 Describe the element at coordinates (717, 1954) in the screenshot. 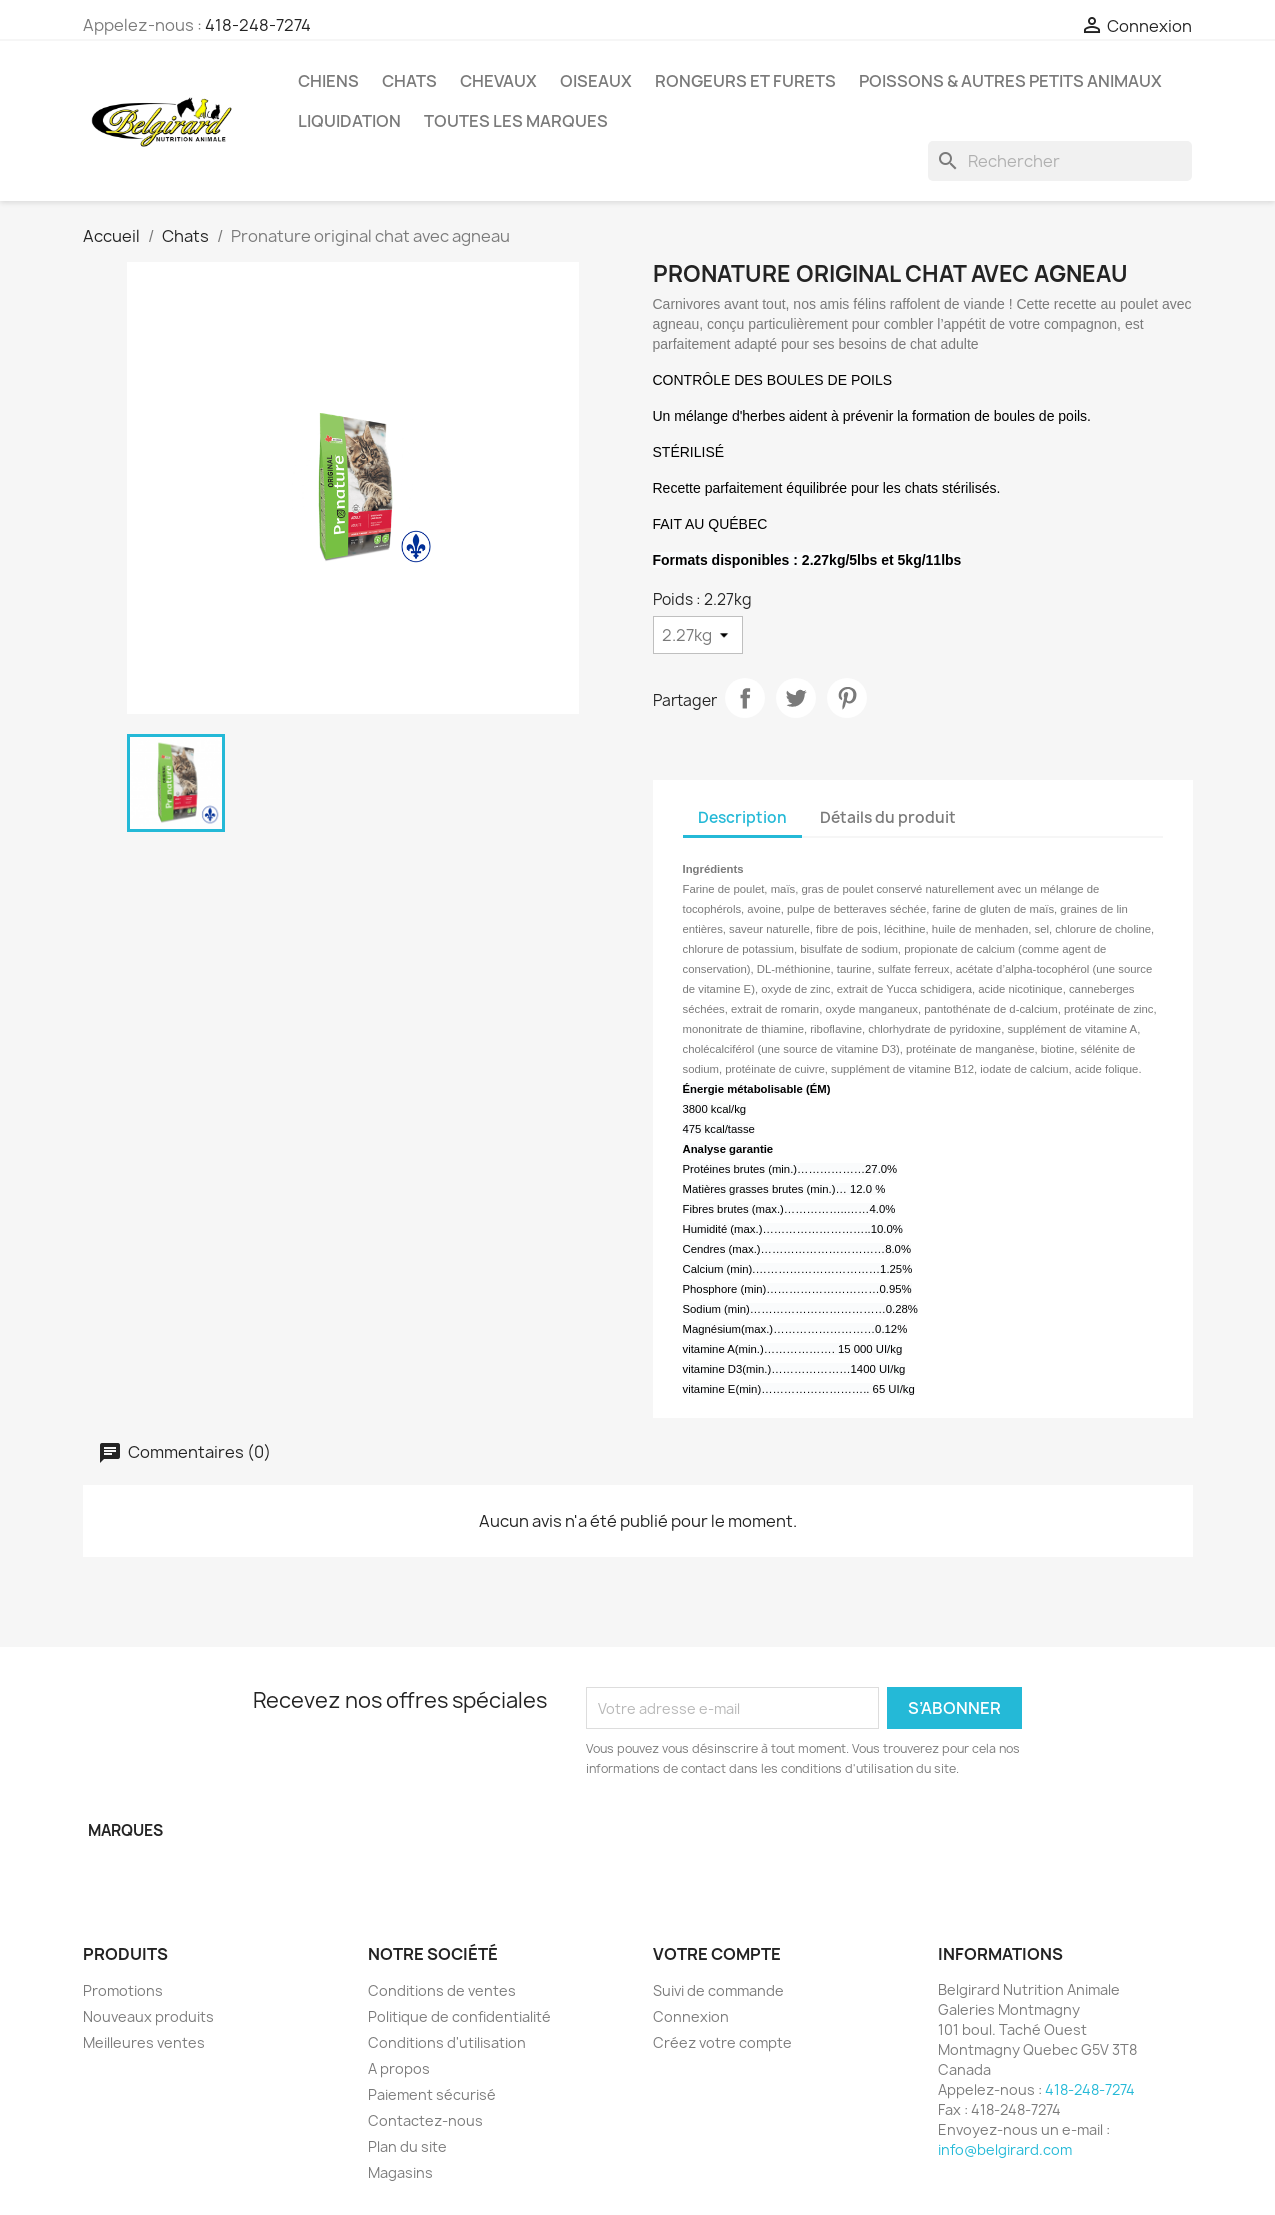

I see `Votre compte` at that location.